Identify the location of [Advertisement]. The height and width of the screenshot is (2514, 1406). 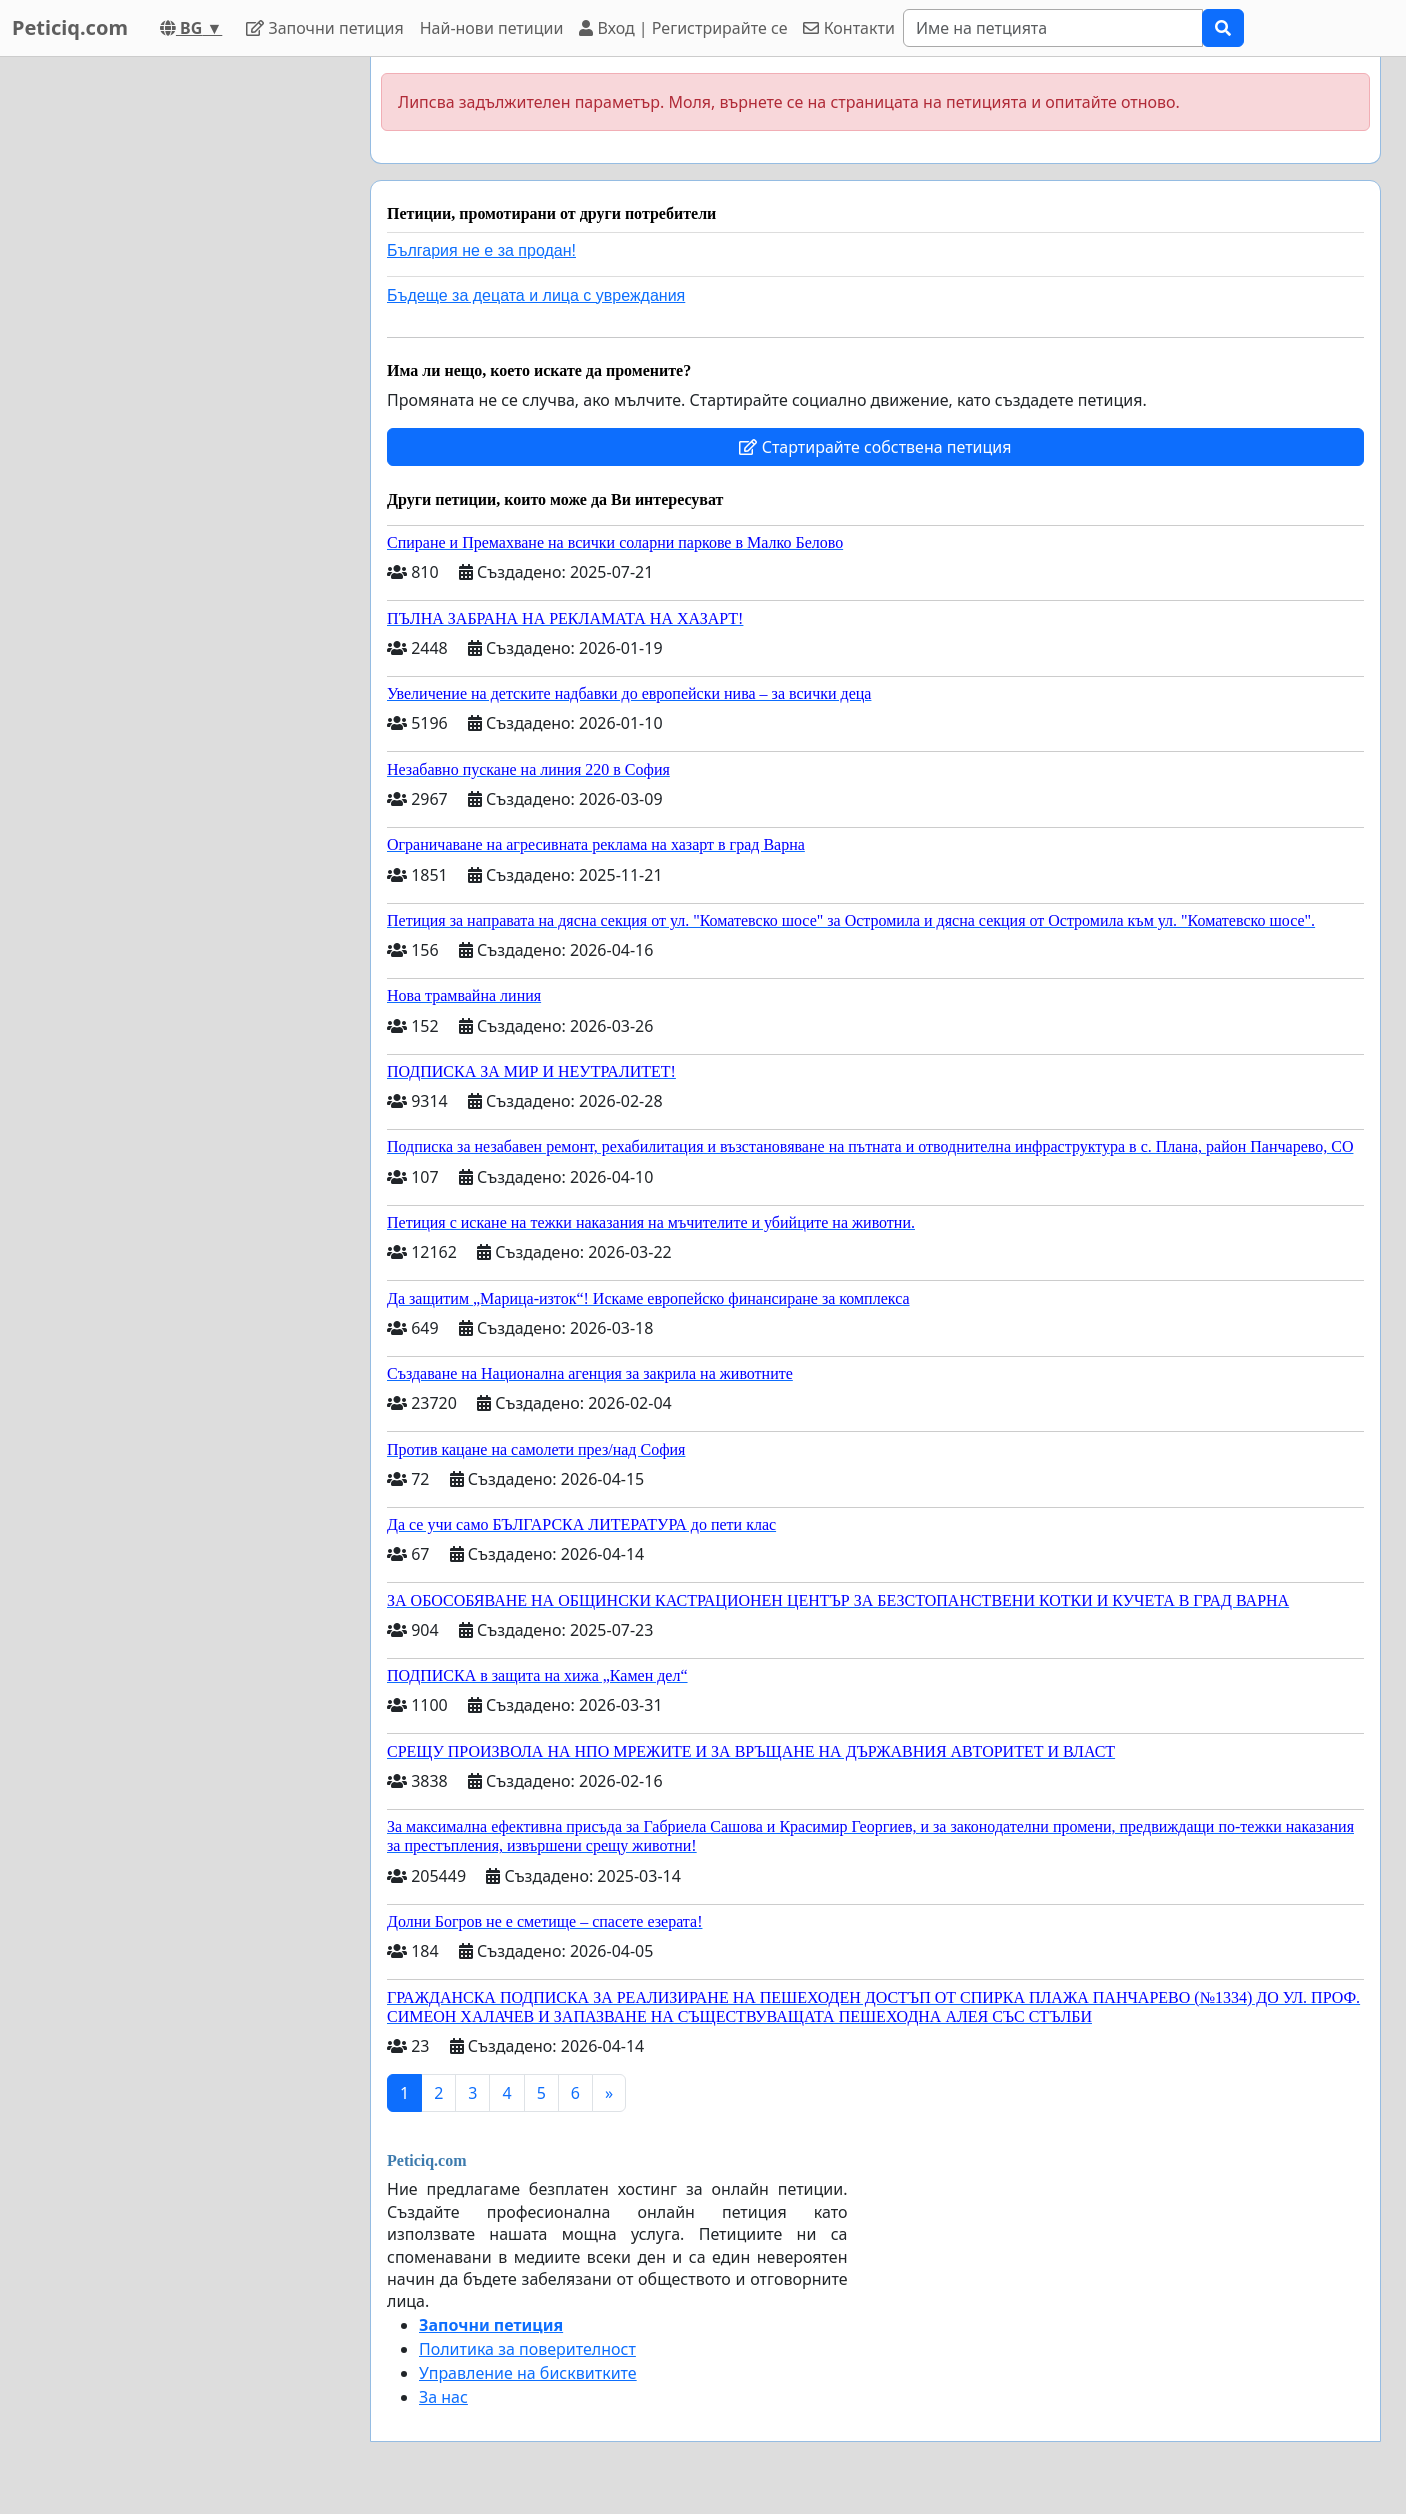
(175, 357).